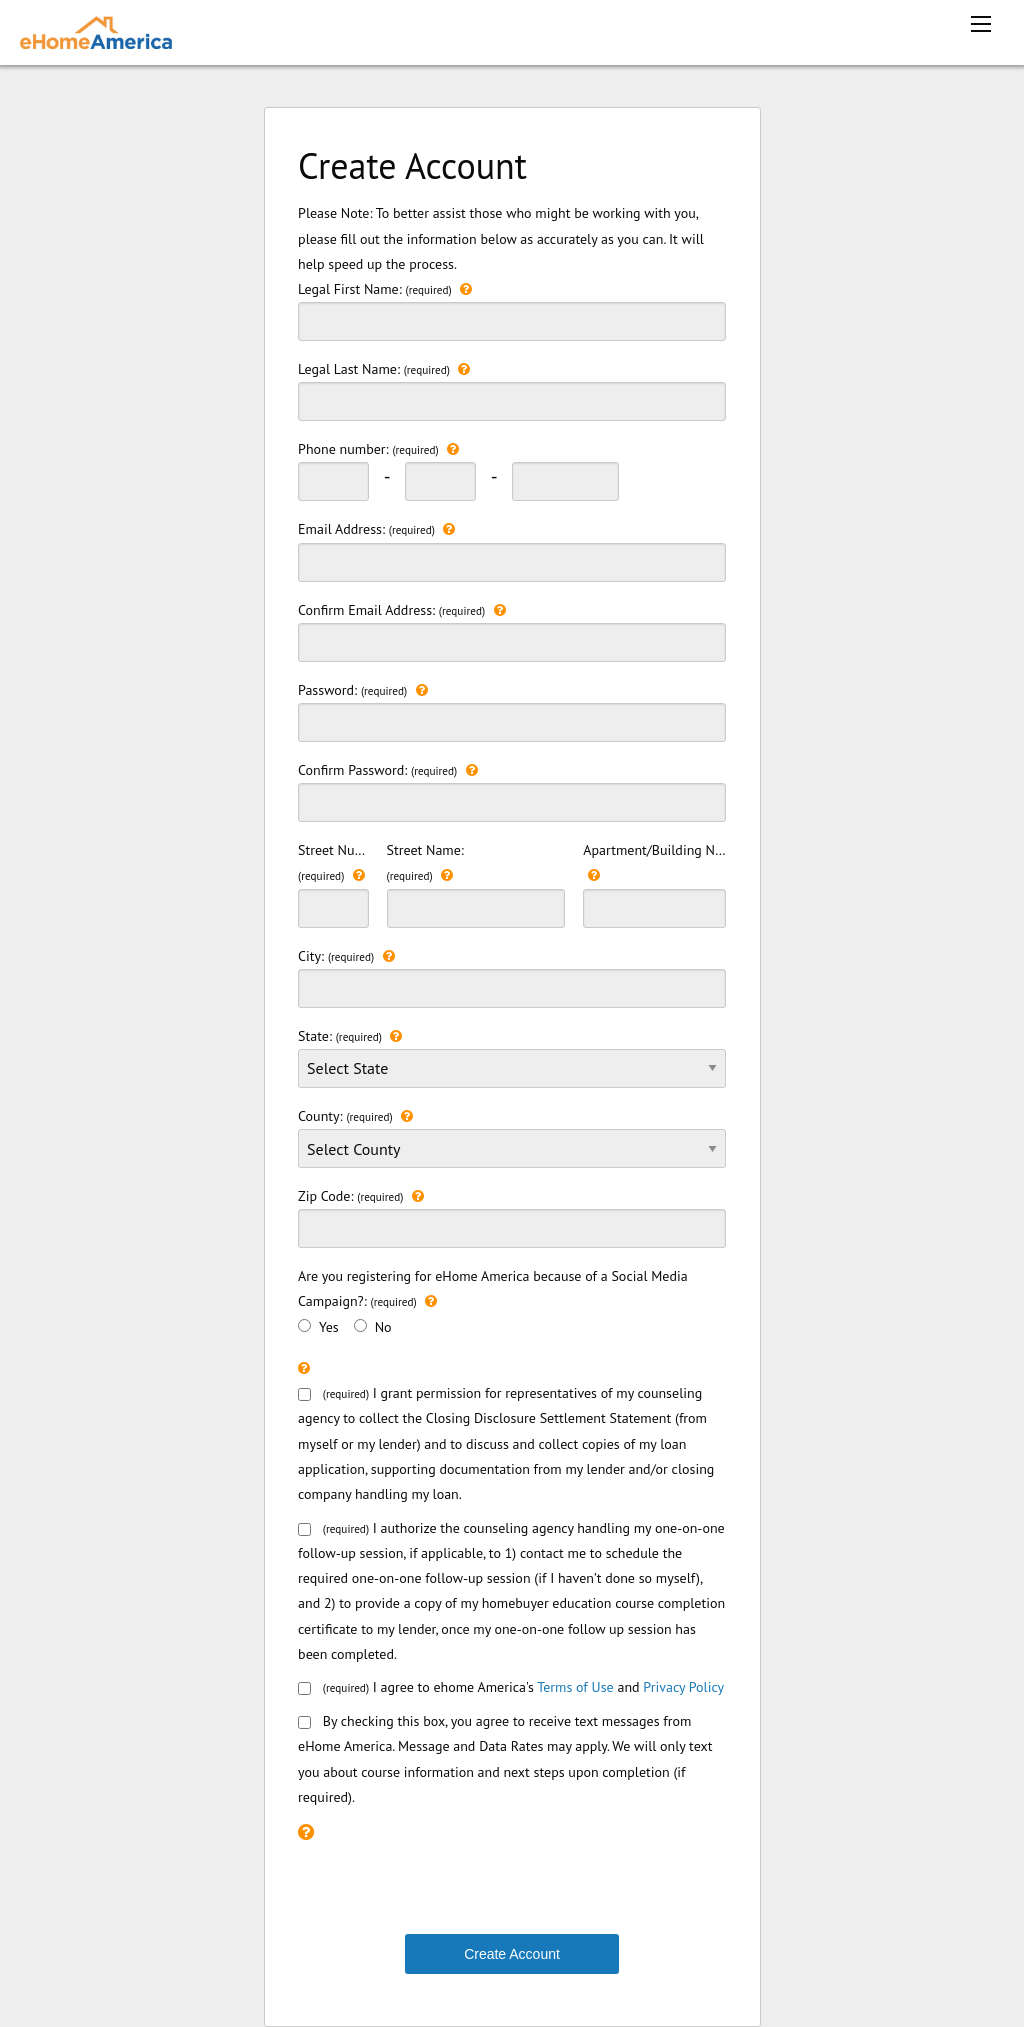 This screenshot has width=1024, height=2027. I want to click on Privacy Policy, so click(683, 1687).